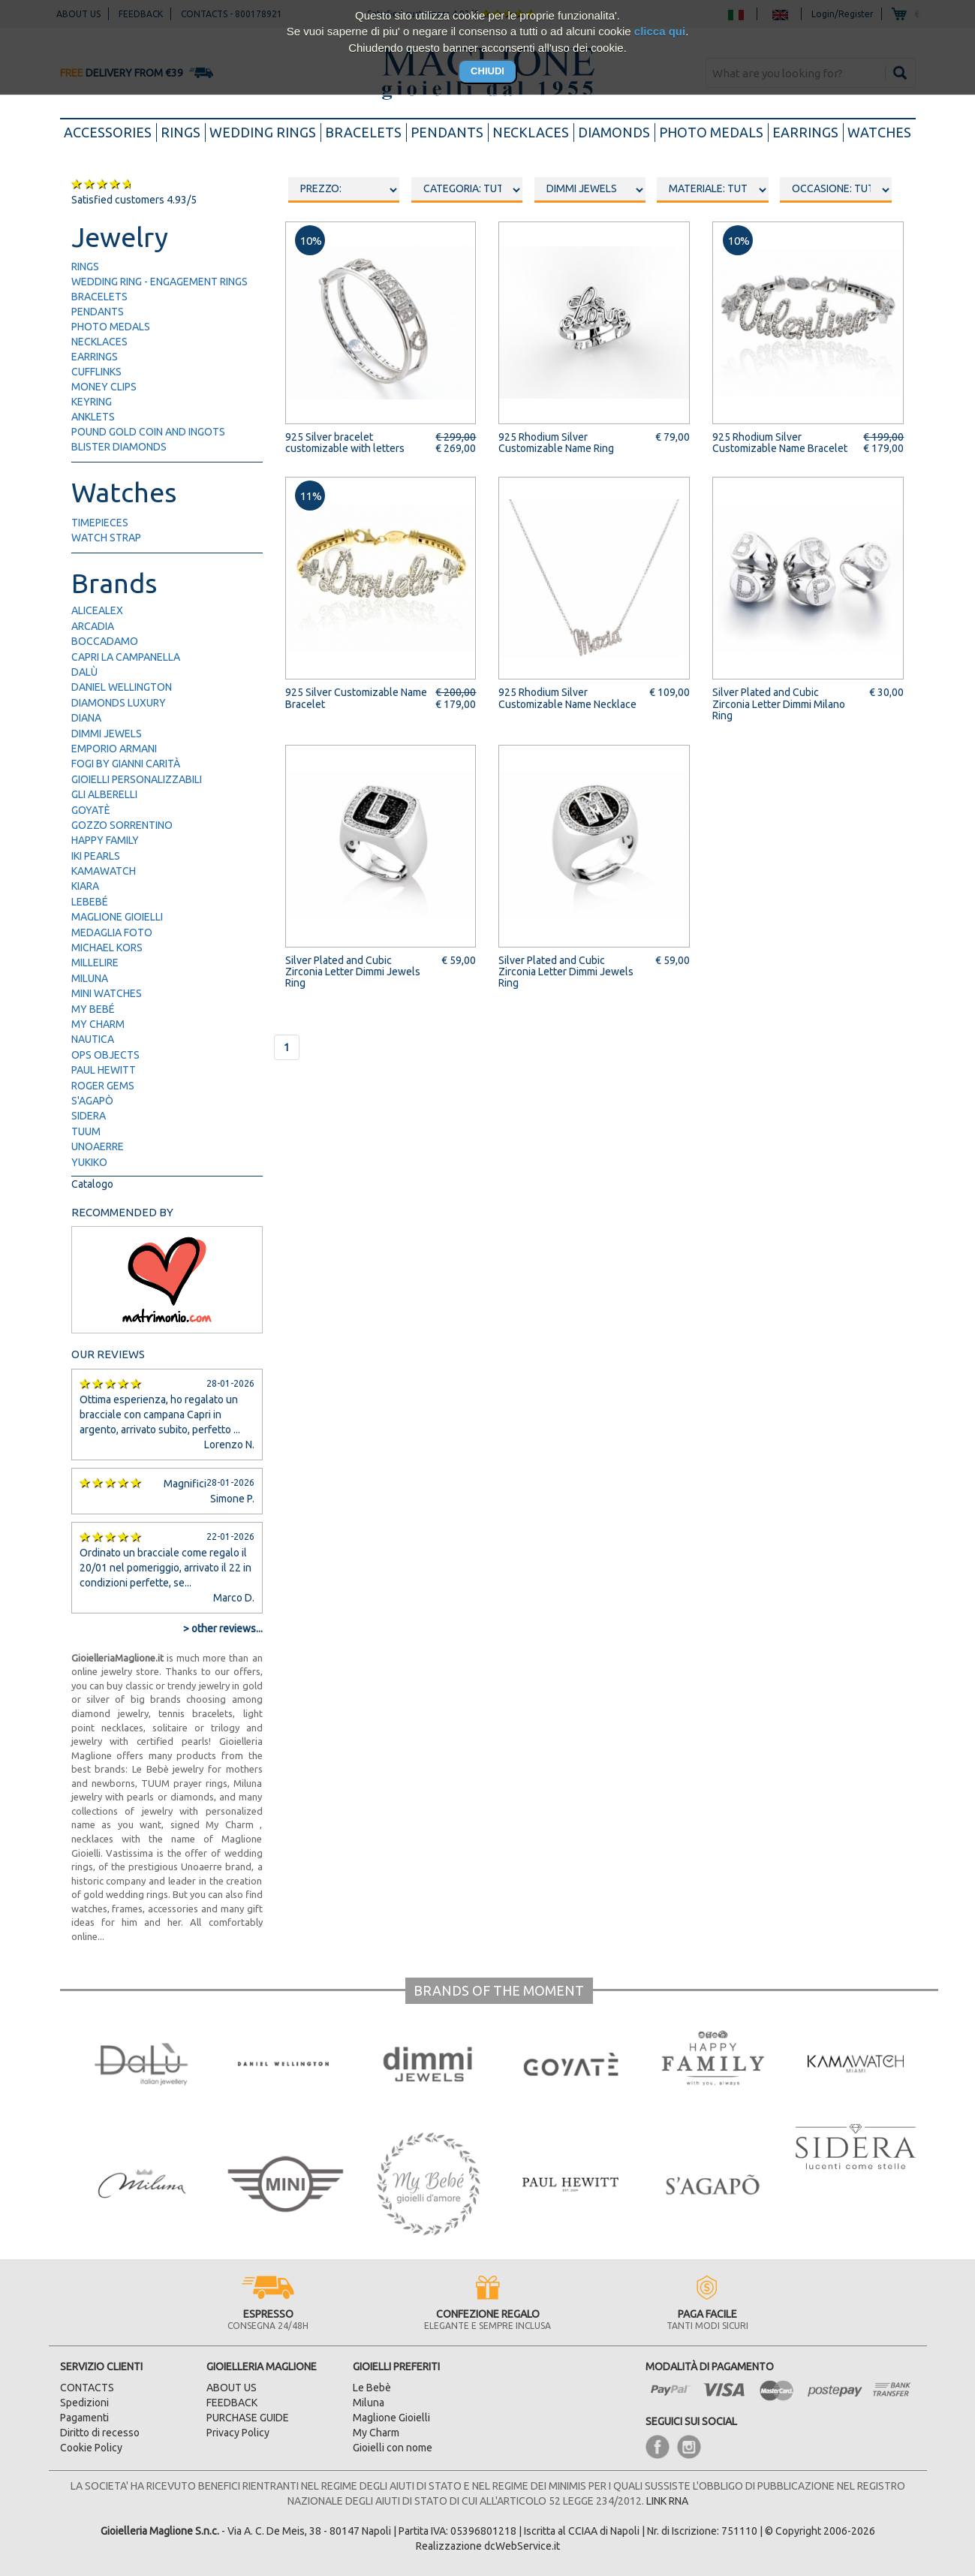 This screenshot has height=2576, width=975. Describe the element at coordinates (447, 132) in the screenshot. I see `pendants` at that location.